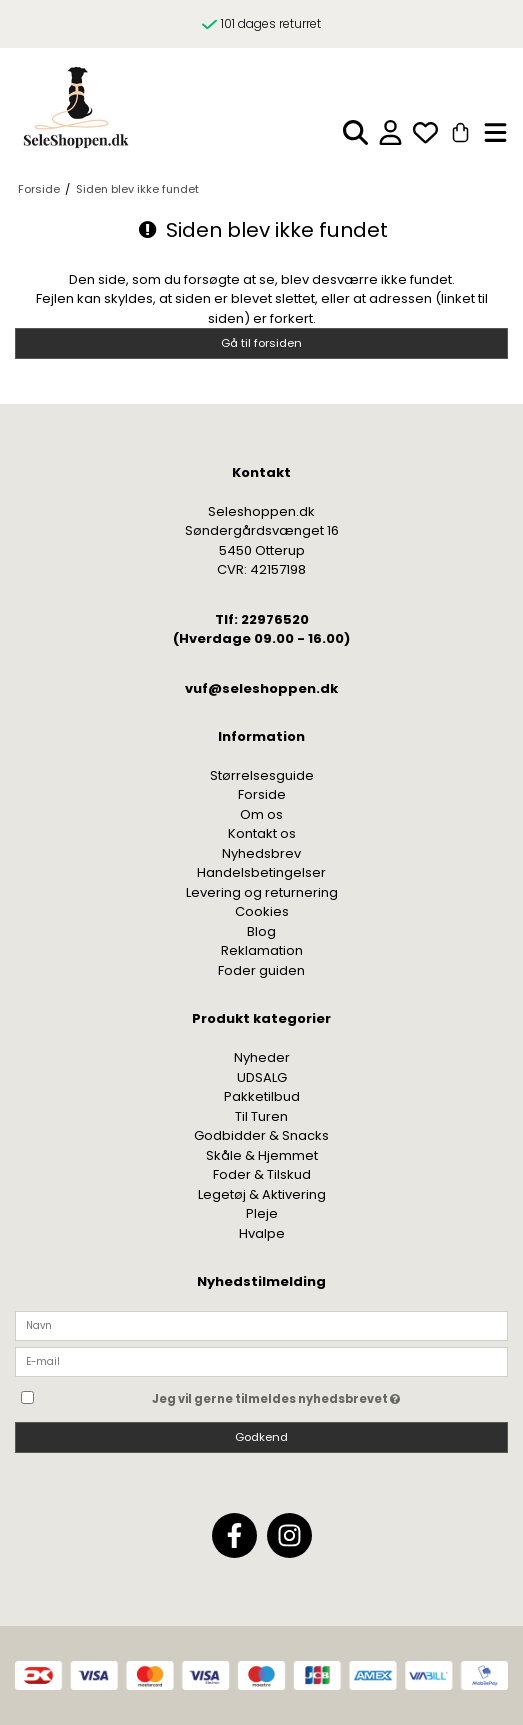 This screenshot has height=1725, width=523. Describe the element at coordinates (262, 1096) in the screenshot. I see `Pakketilbud` at that location.